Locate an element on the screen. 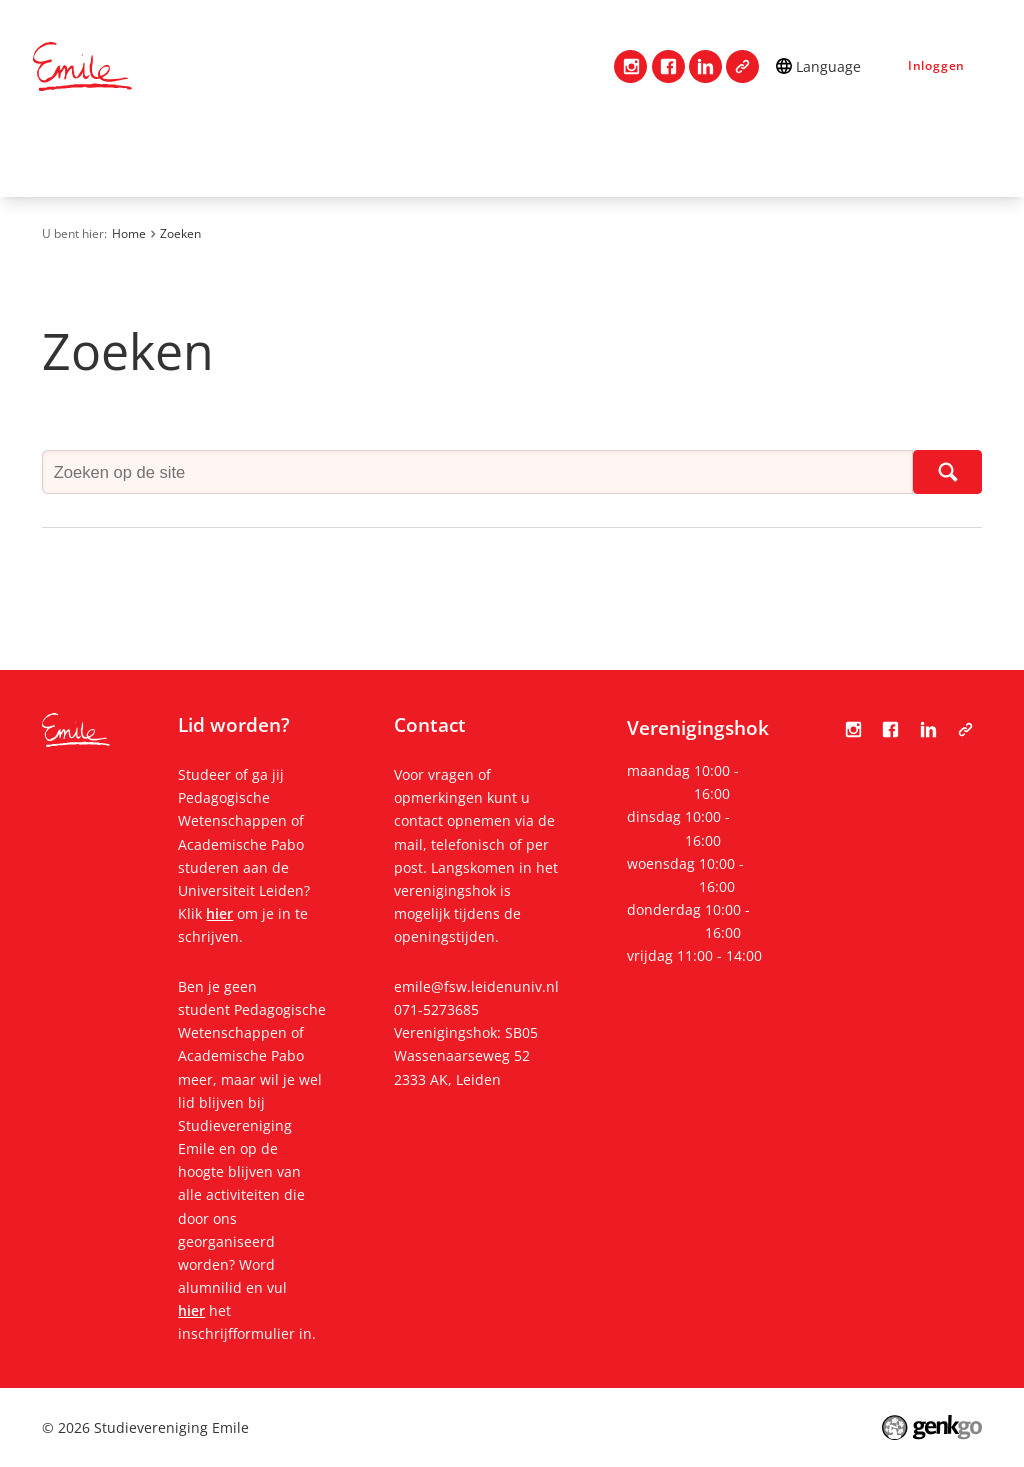 The width and height of the screenshot is (1024, 1467). Instagram is located at coordinates (630, 66).